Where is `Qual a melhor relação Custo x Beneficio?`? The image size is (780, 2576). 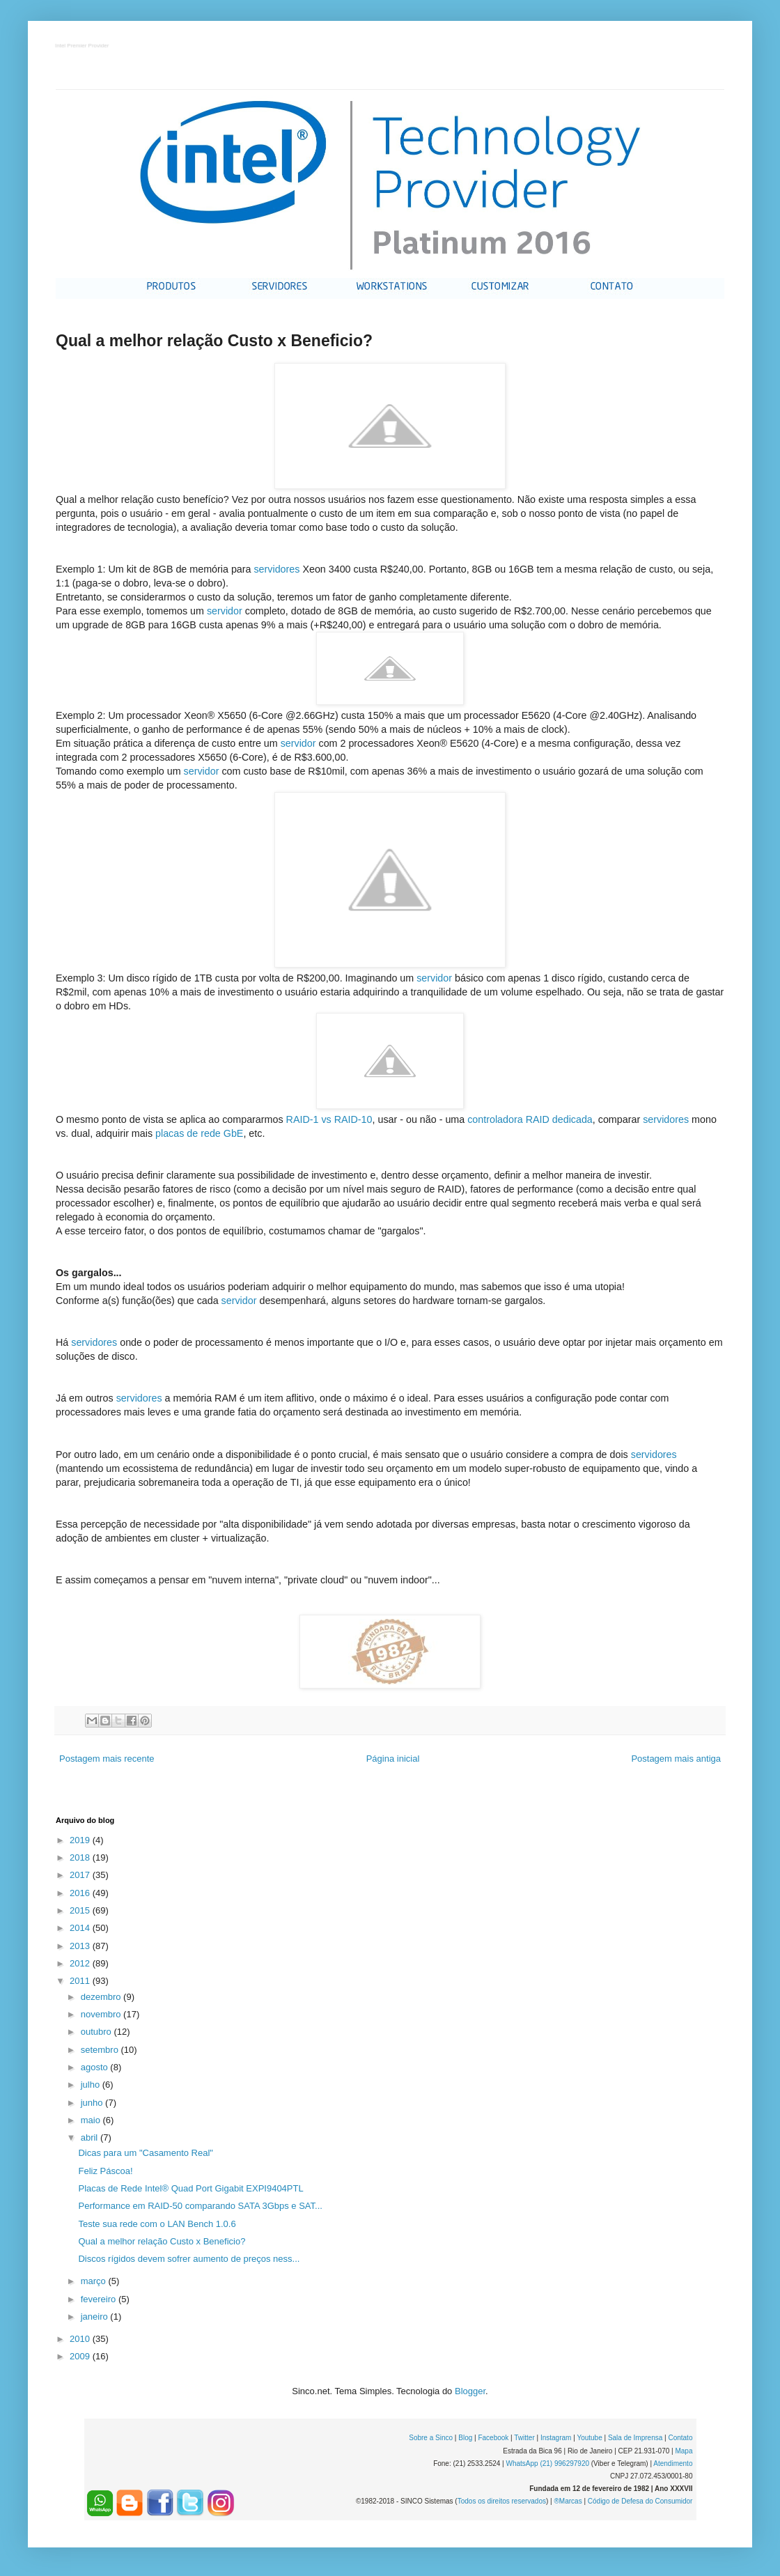 Qual a melhor relação Custo x Beneficio? is located at coordinates (161, 2241).